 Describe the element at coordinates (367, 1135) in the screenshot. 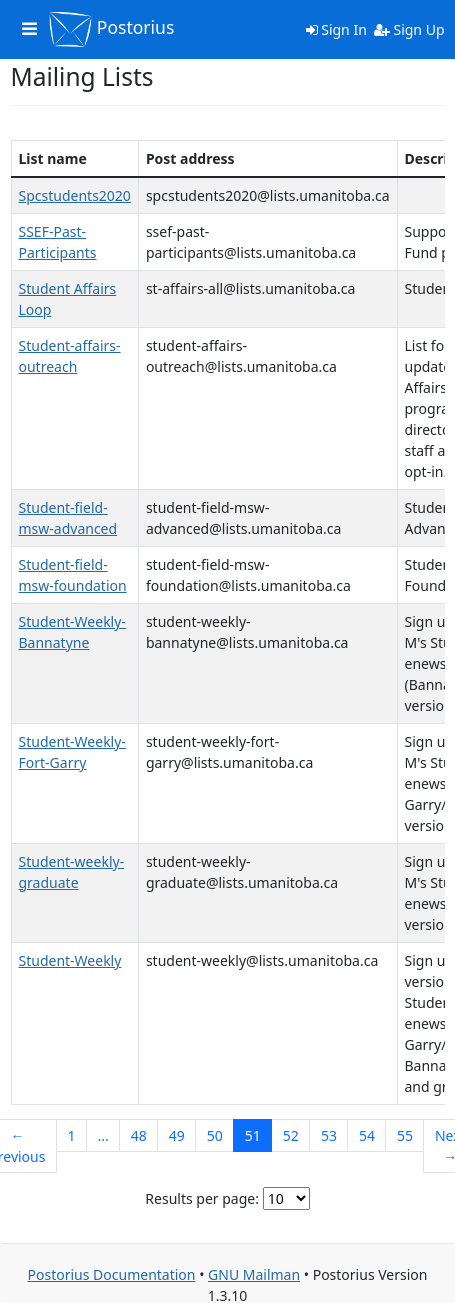

I see `54 [Goto Page 54]` at that location.